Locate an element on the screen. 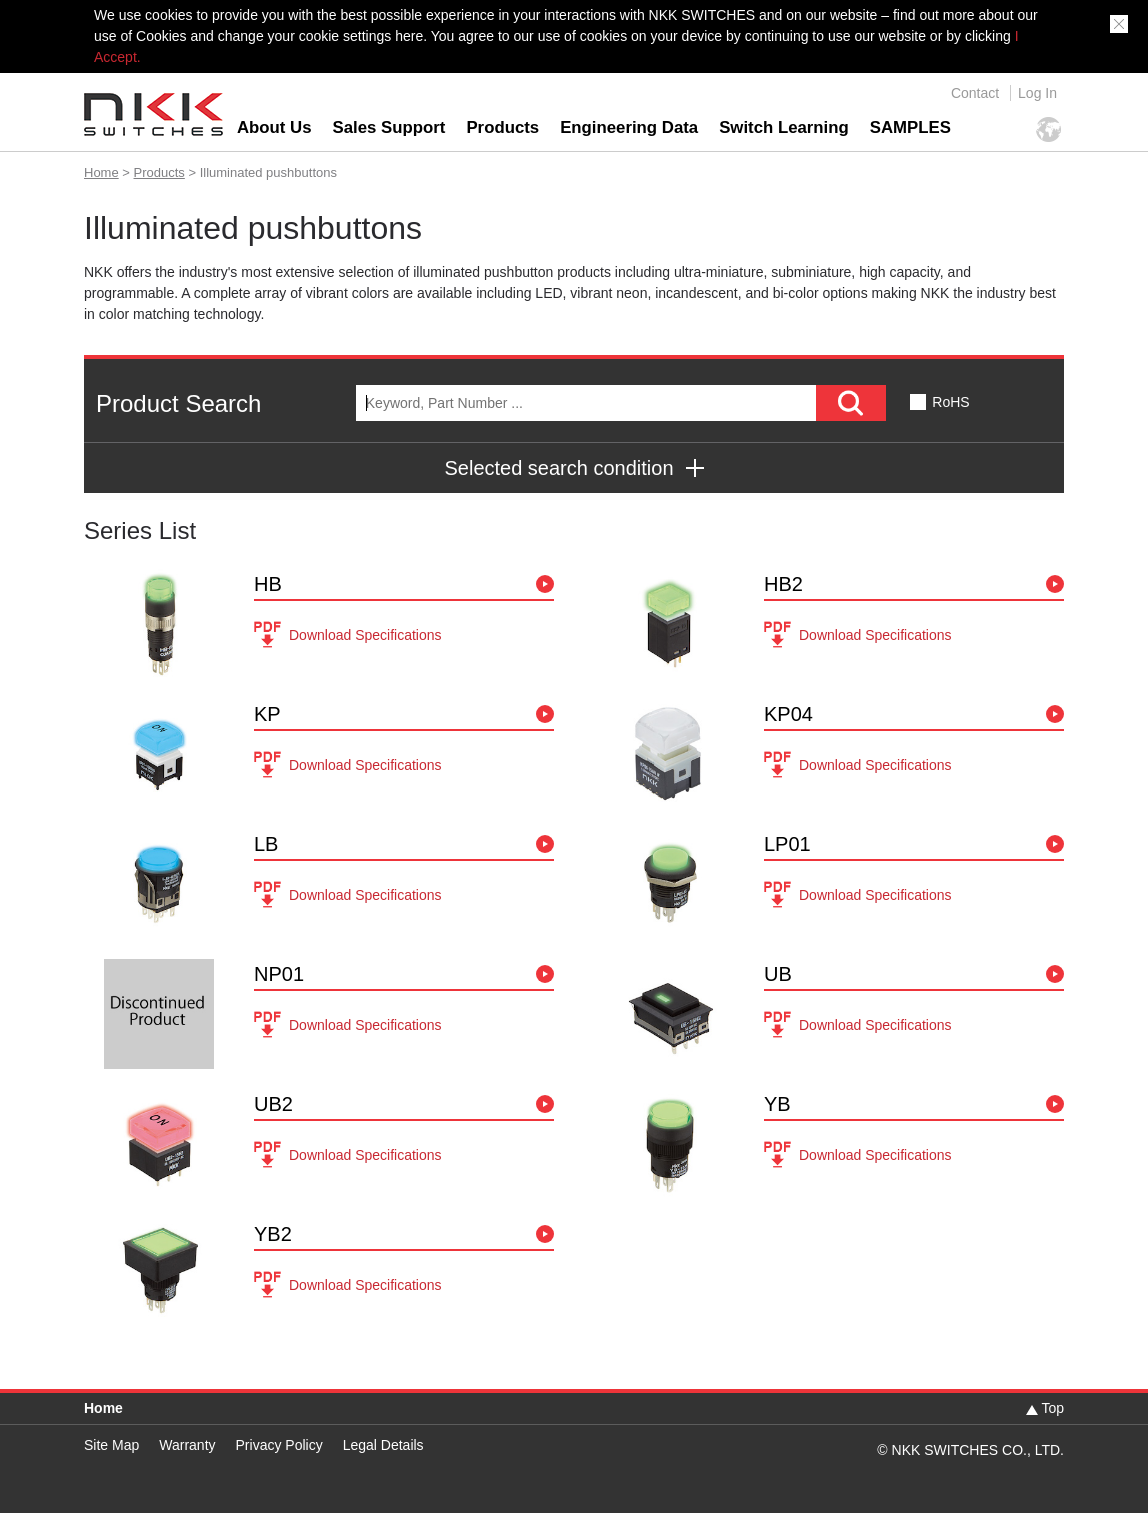  About Us is located at coordinates (274, 127).